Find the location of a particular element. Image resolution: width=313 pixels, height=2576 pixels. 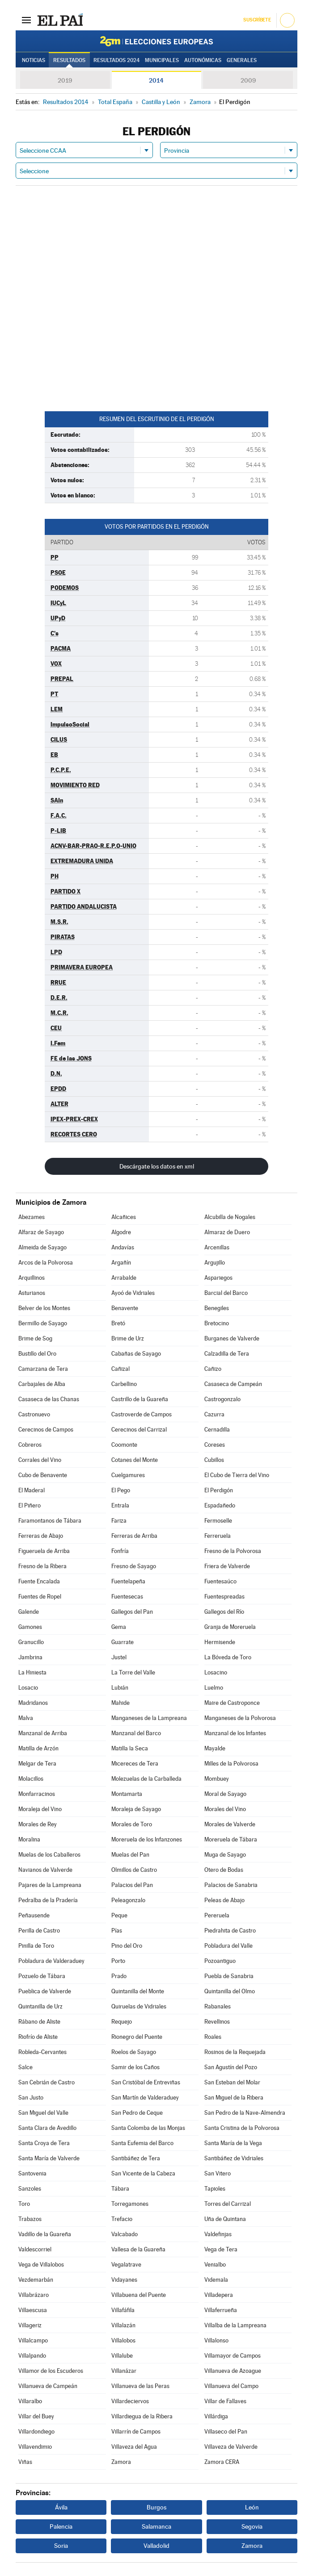

Hermisende is located at coordinates (219, 1642).